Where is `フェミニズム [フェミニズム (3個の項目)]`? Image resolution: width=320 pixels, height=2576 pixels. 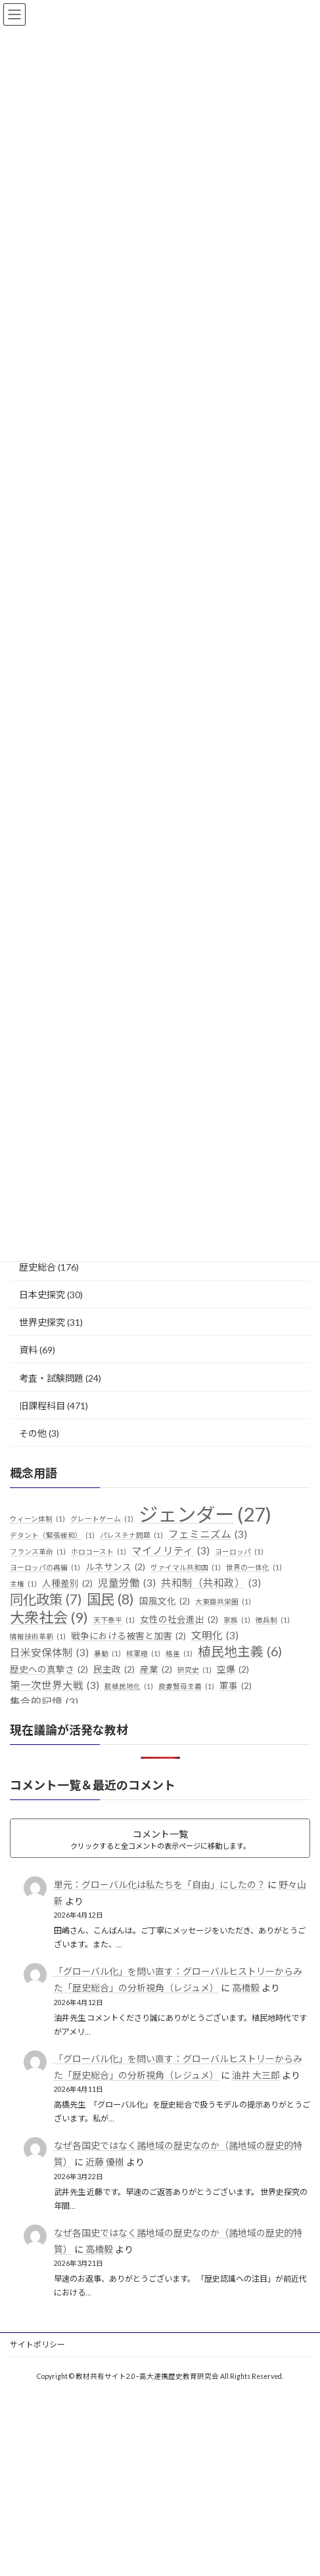
フェミニズム [フェミニズム (3個の項目)] is located at coordinates (207, 1535).